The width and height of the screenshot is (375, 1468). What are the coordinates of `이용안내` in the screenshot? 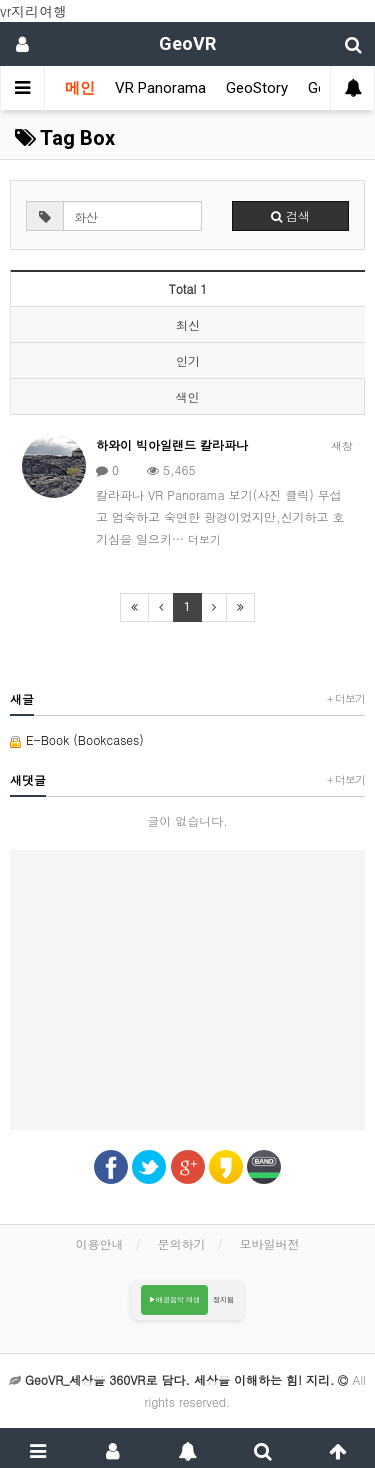 It's located at (99, 1243).